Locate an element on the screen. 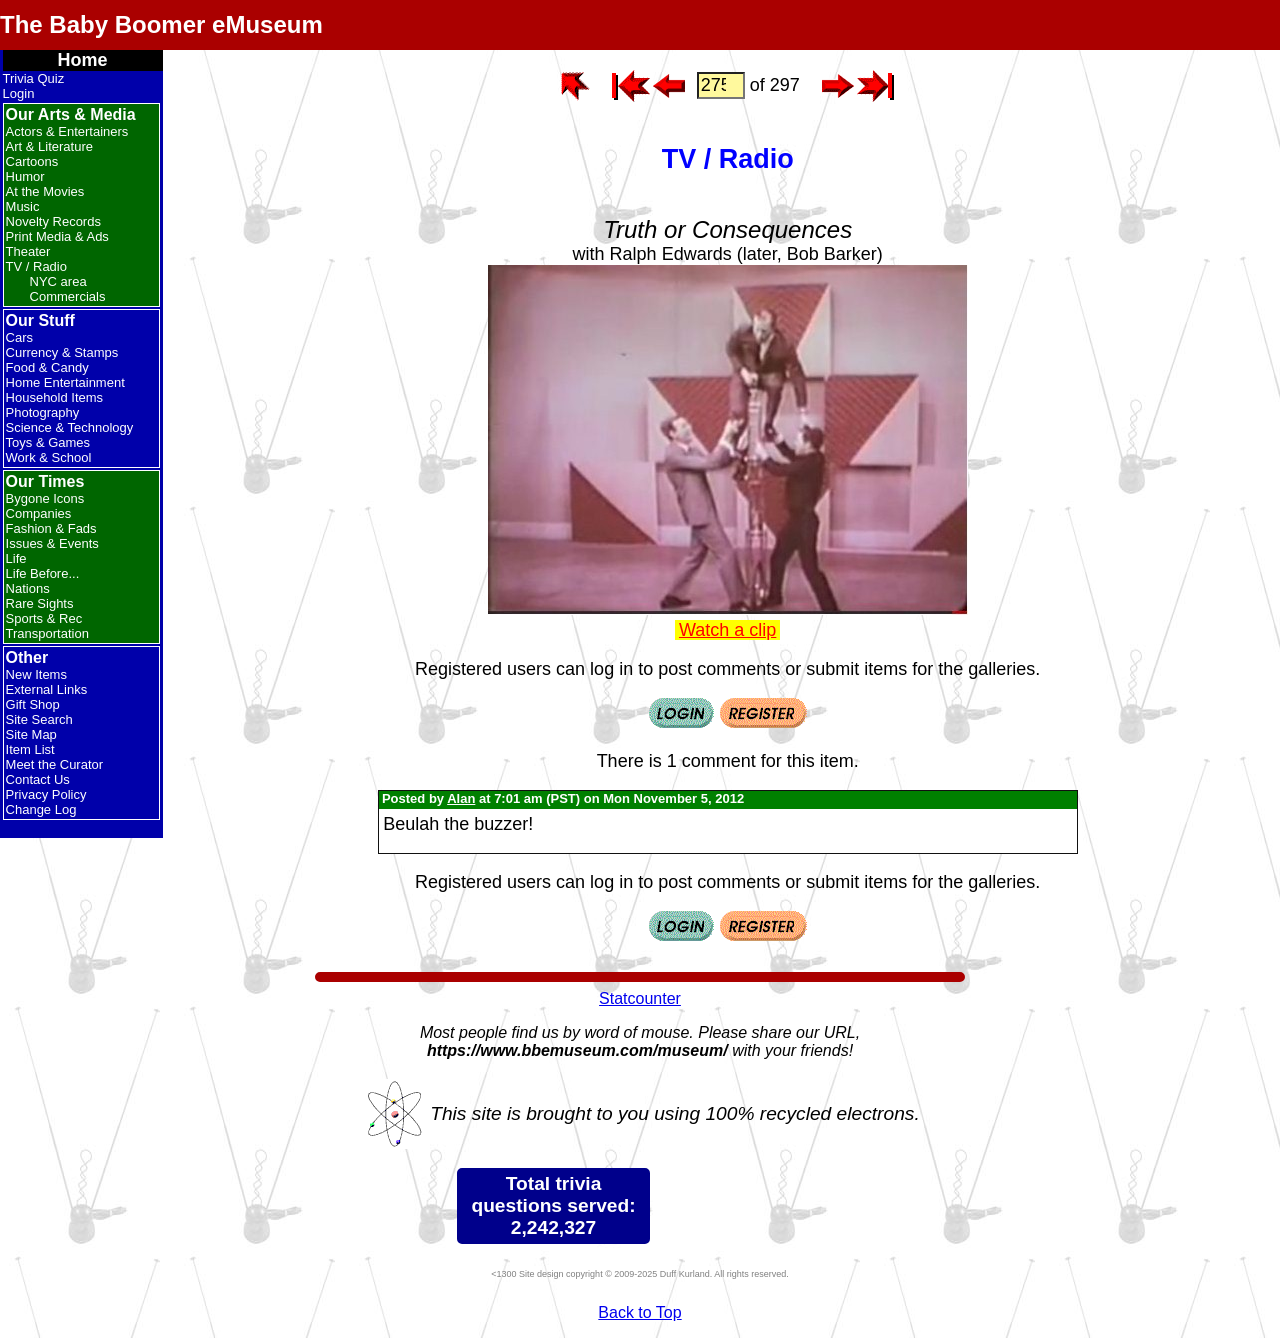  Actors & Entertainers is located at coordinates (67, 131).